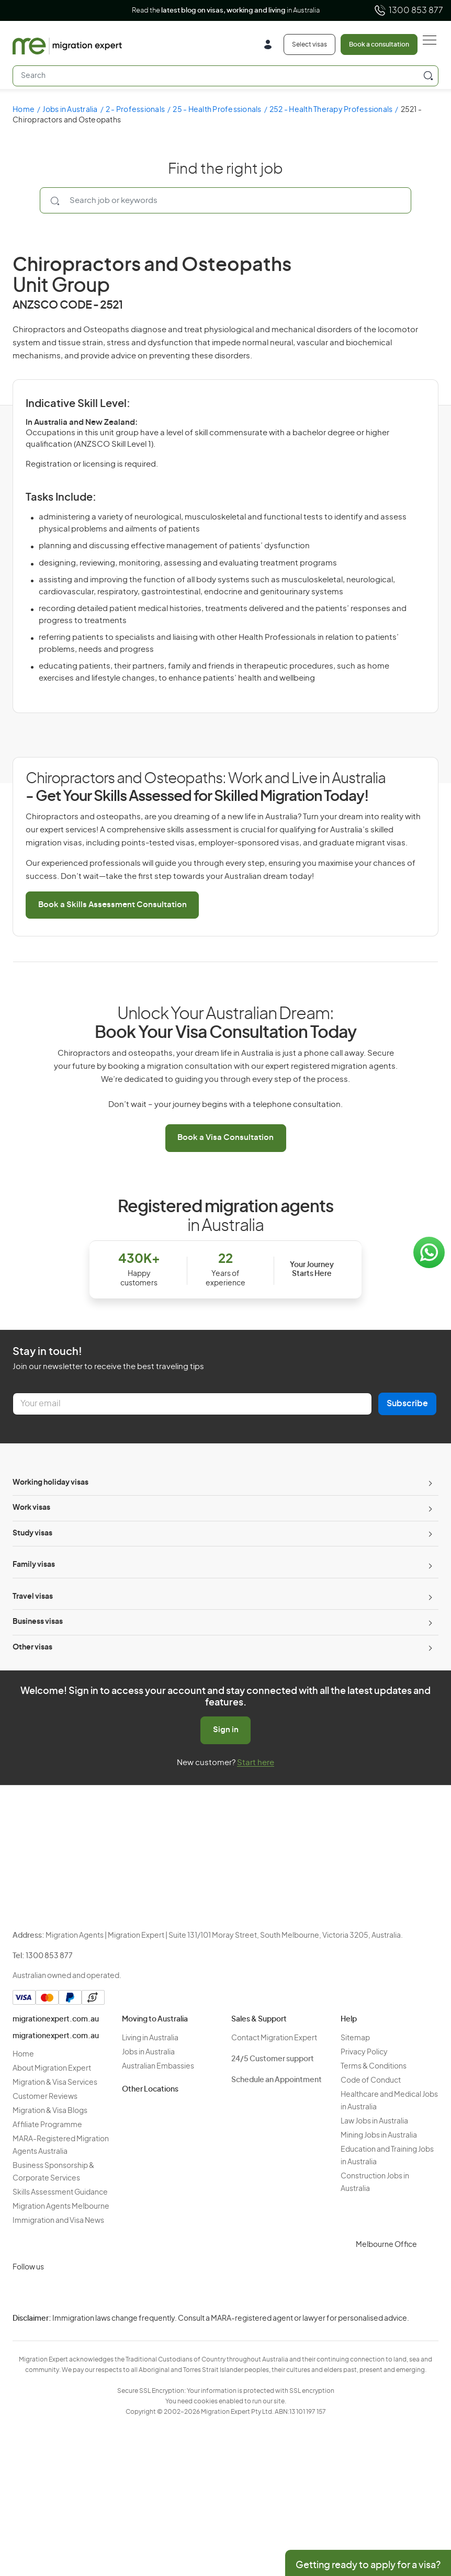 This screenshot has height=2576, width=451. Describe the element at coordinates (150, 2038) in the screenshot. I see `Living in Australia` at that location.